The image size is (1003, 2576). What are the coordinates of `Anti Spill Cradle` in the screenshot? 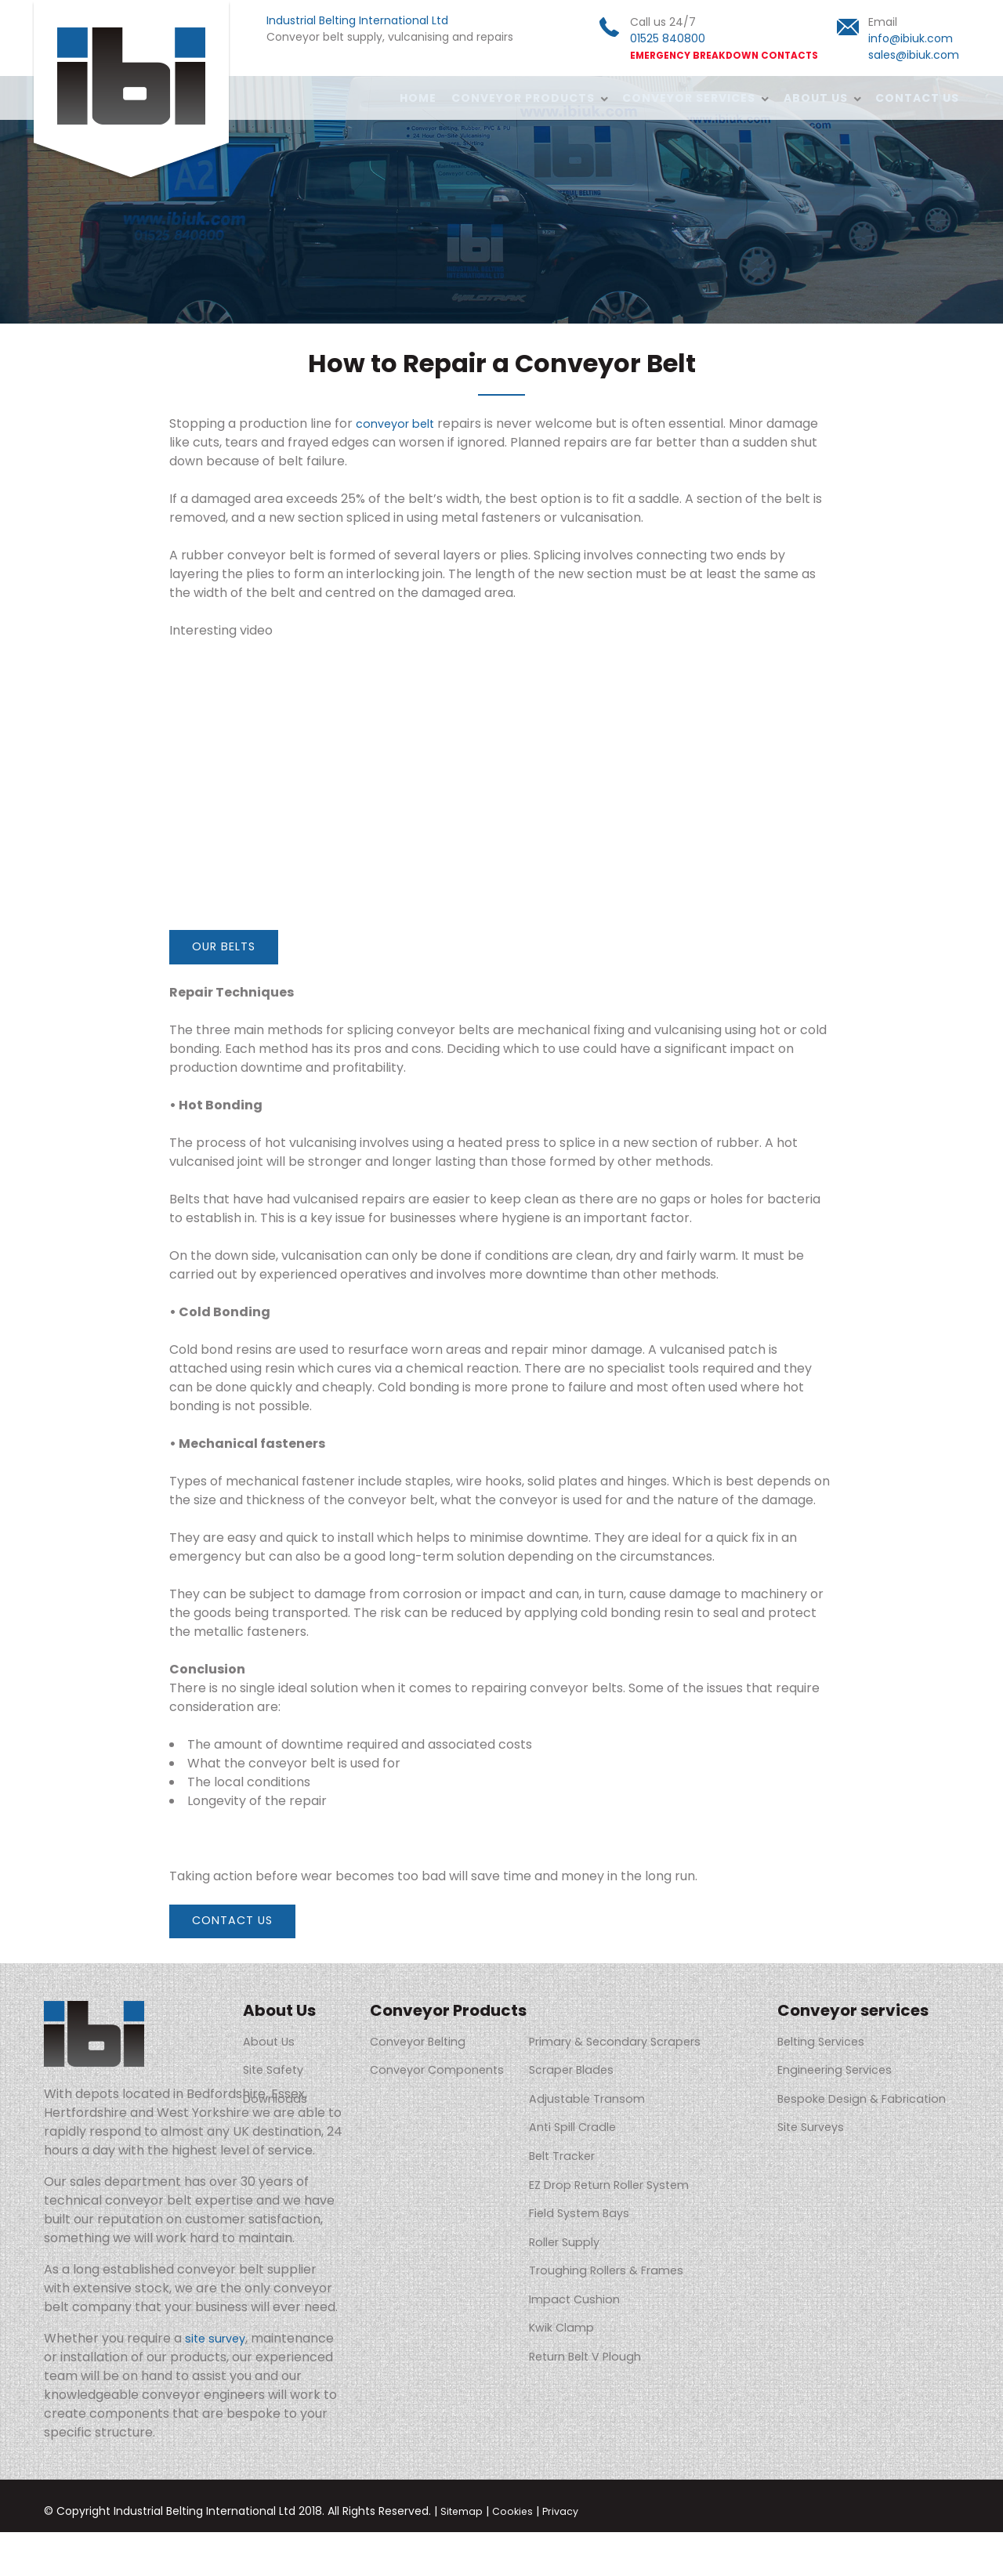 It's located at (588, 2122).